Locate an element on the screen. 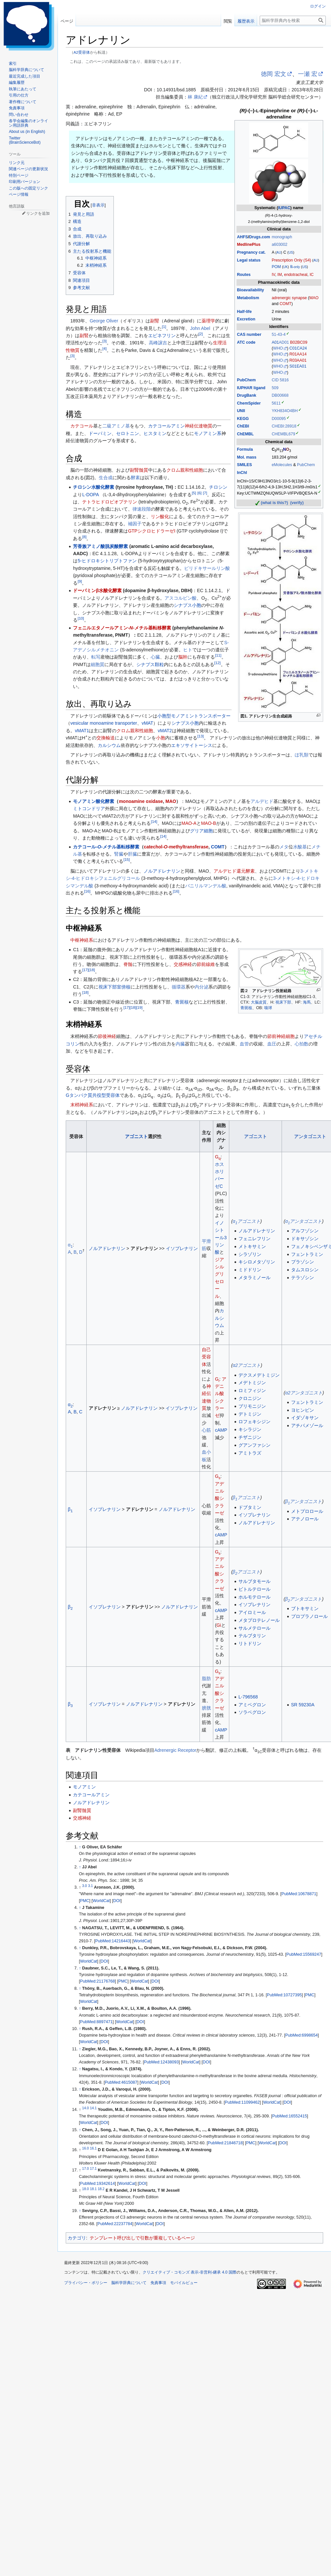 The image size is (331, 2576). α2アゴニスト is located at coordinates (247, 1365).